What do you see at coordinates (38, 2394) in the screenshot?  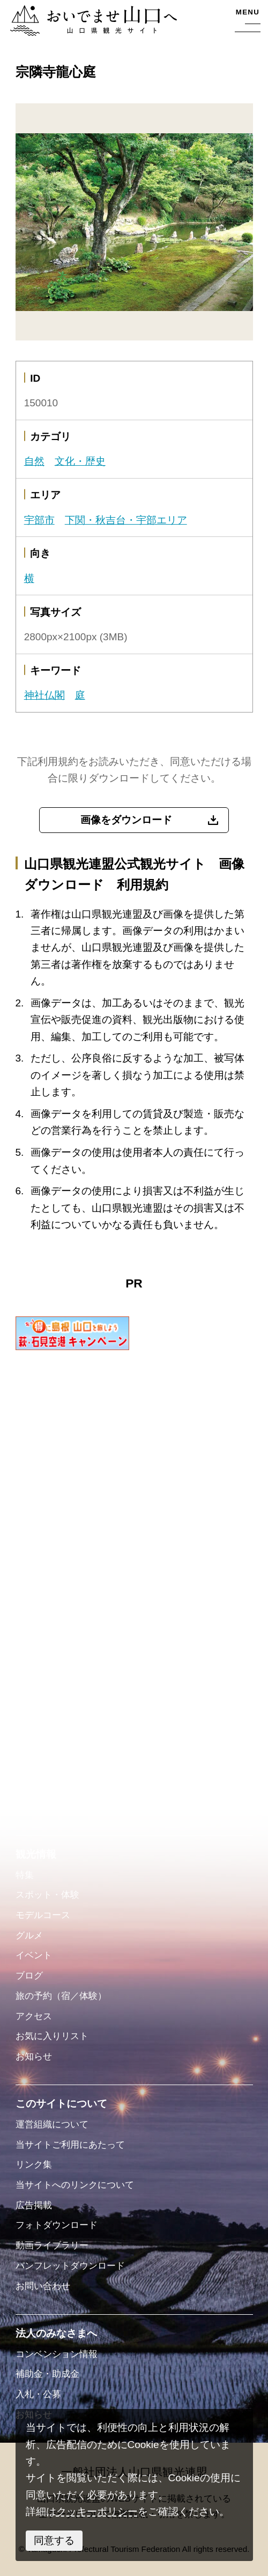 I see `入札・公募` at bounding box center [38, 2394].